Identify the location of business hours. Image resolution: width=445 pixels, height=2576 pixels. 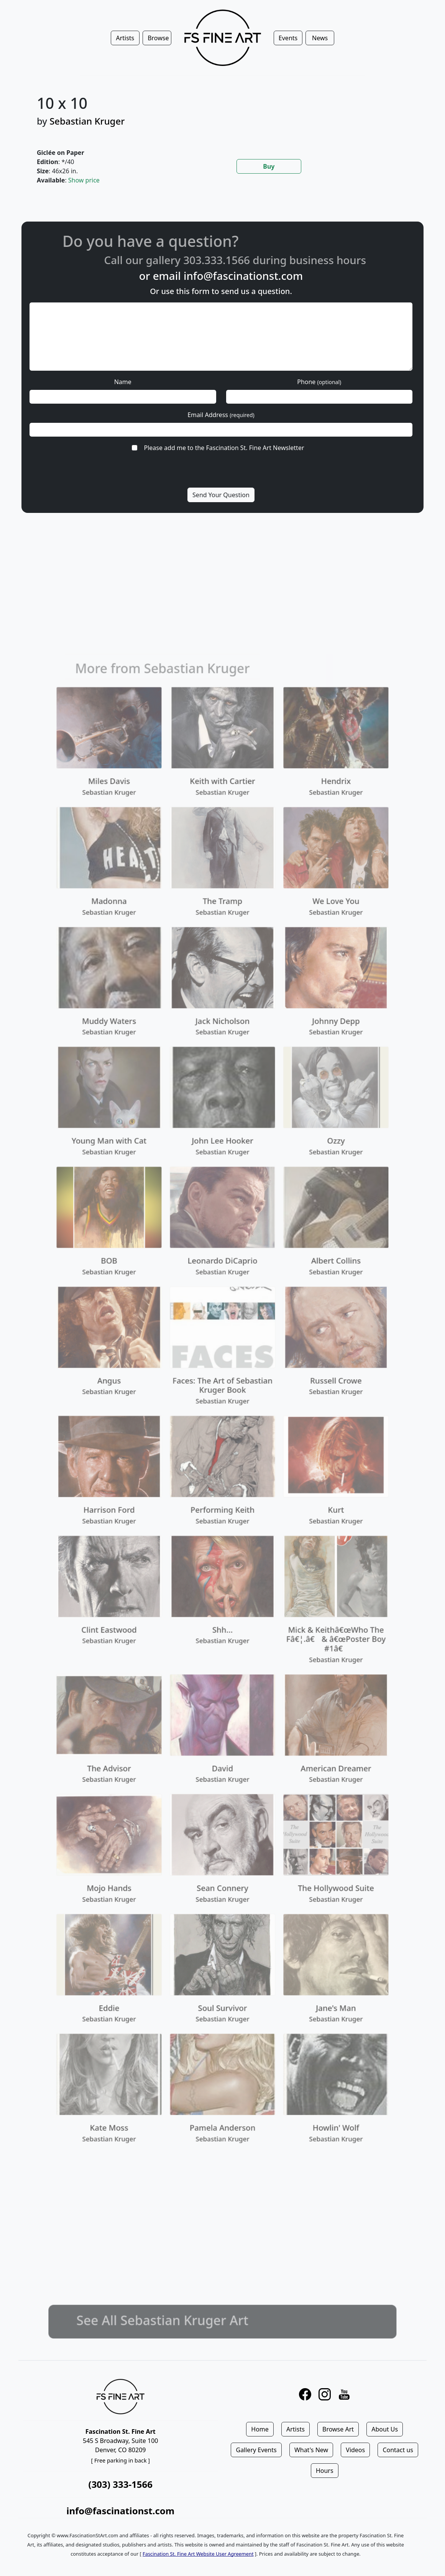
(351, 260).